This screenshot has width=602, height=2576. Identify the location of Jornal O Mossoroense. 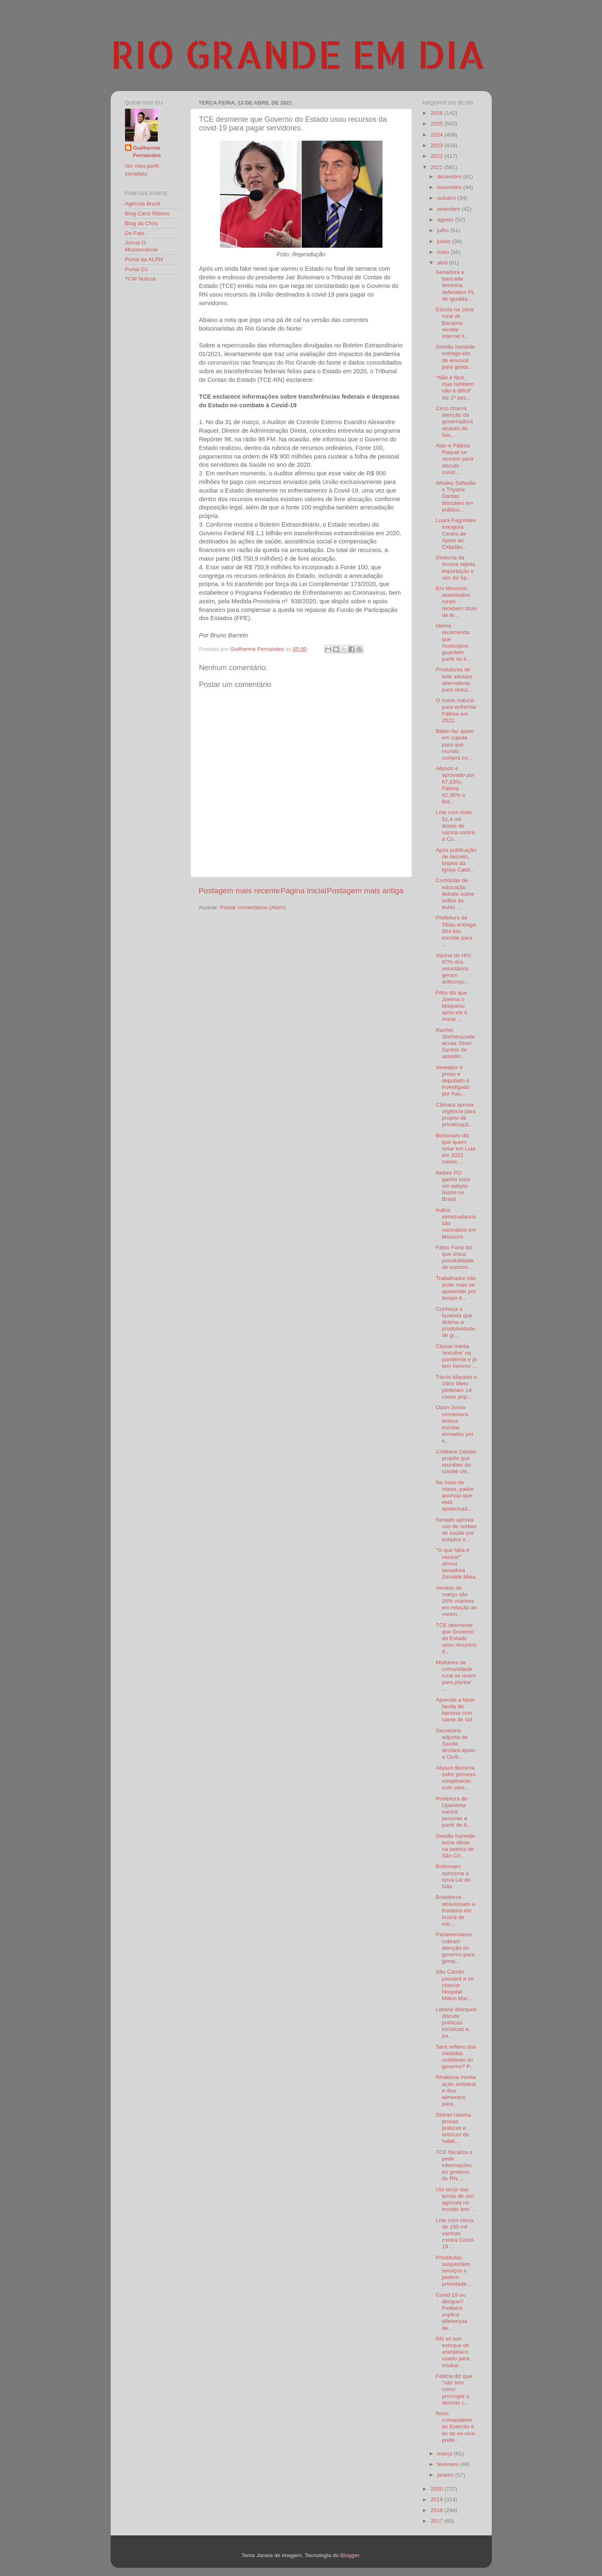
(141, 246).